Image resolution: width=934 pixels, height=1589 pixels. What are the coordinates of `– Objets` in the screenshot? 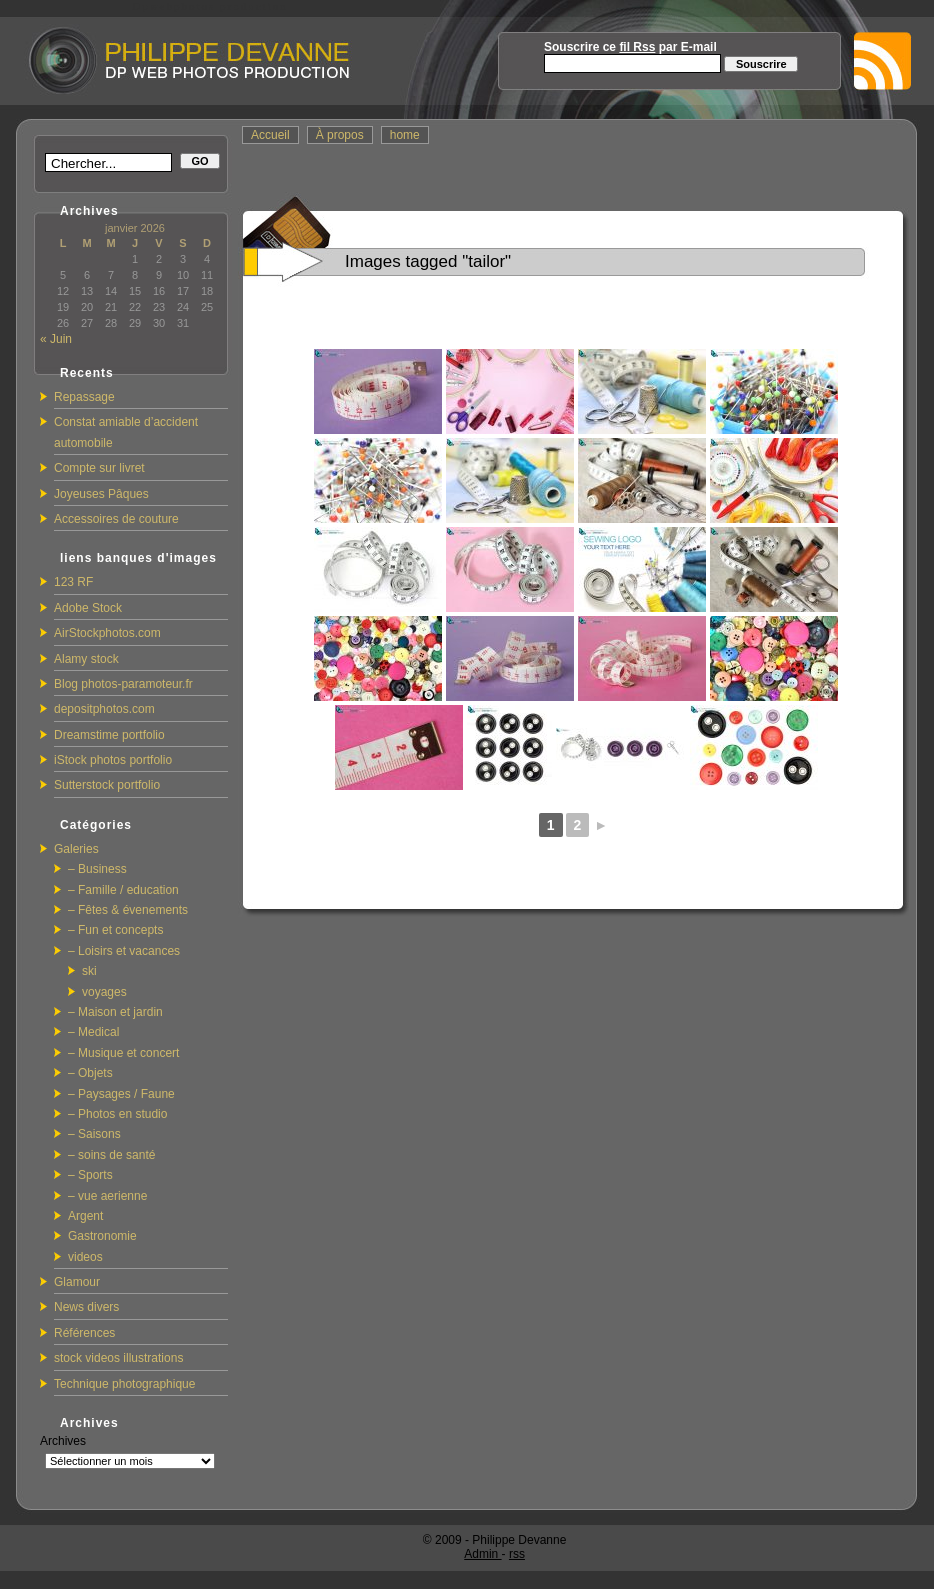 It's located at (90, 1073).